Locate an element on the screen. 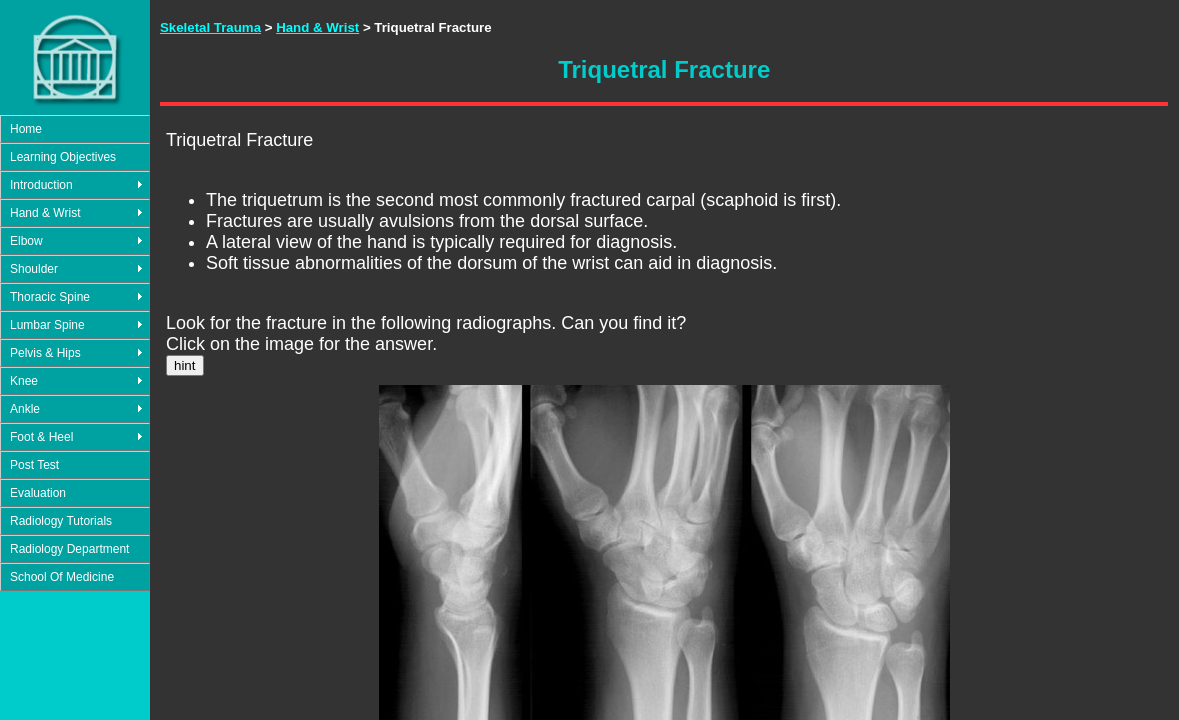 This screenshot has width=1179, height=720. Learning Objectives is located at coordinates (63, 157).